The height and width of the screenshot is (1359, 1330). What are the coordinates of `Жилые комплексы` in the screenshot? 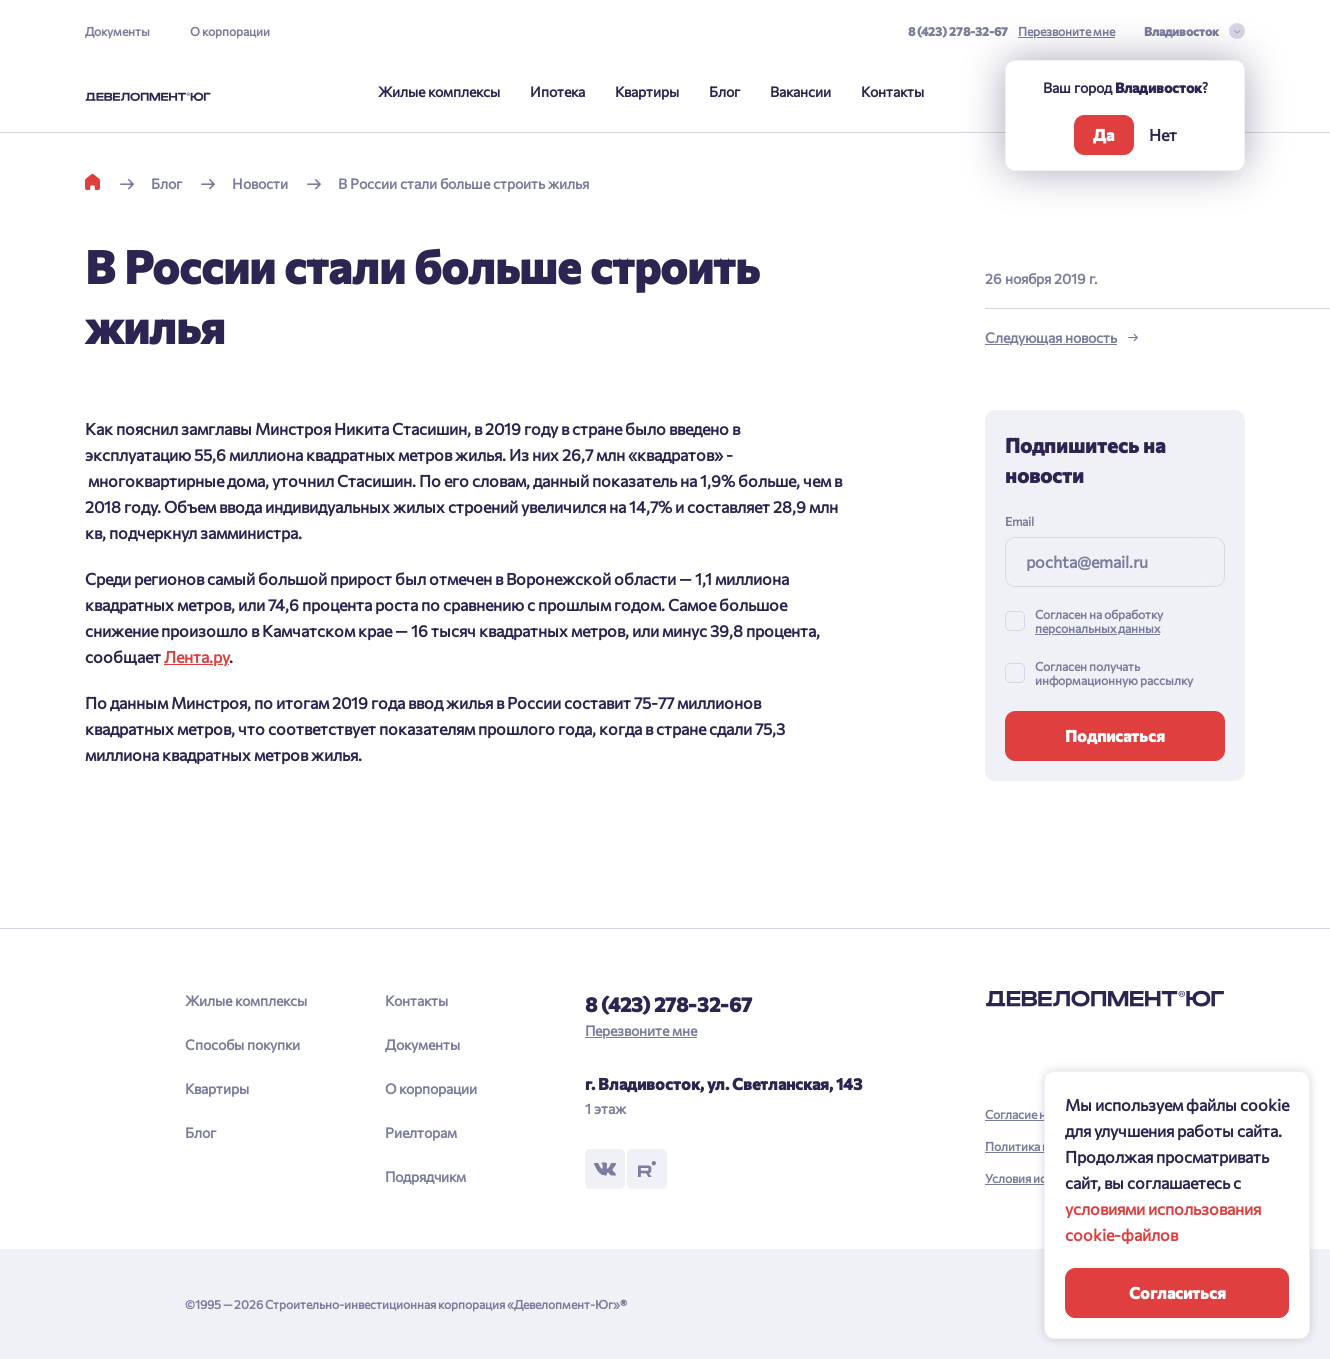 It's located at (439, 91).